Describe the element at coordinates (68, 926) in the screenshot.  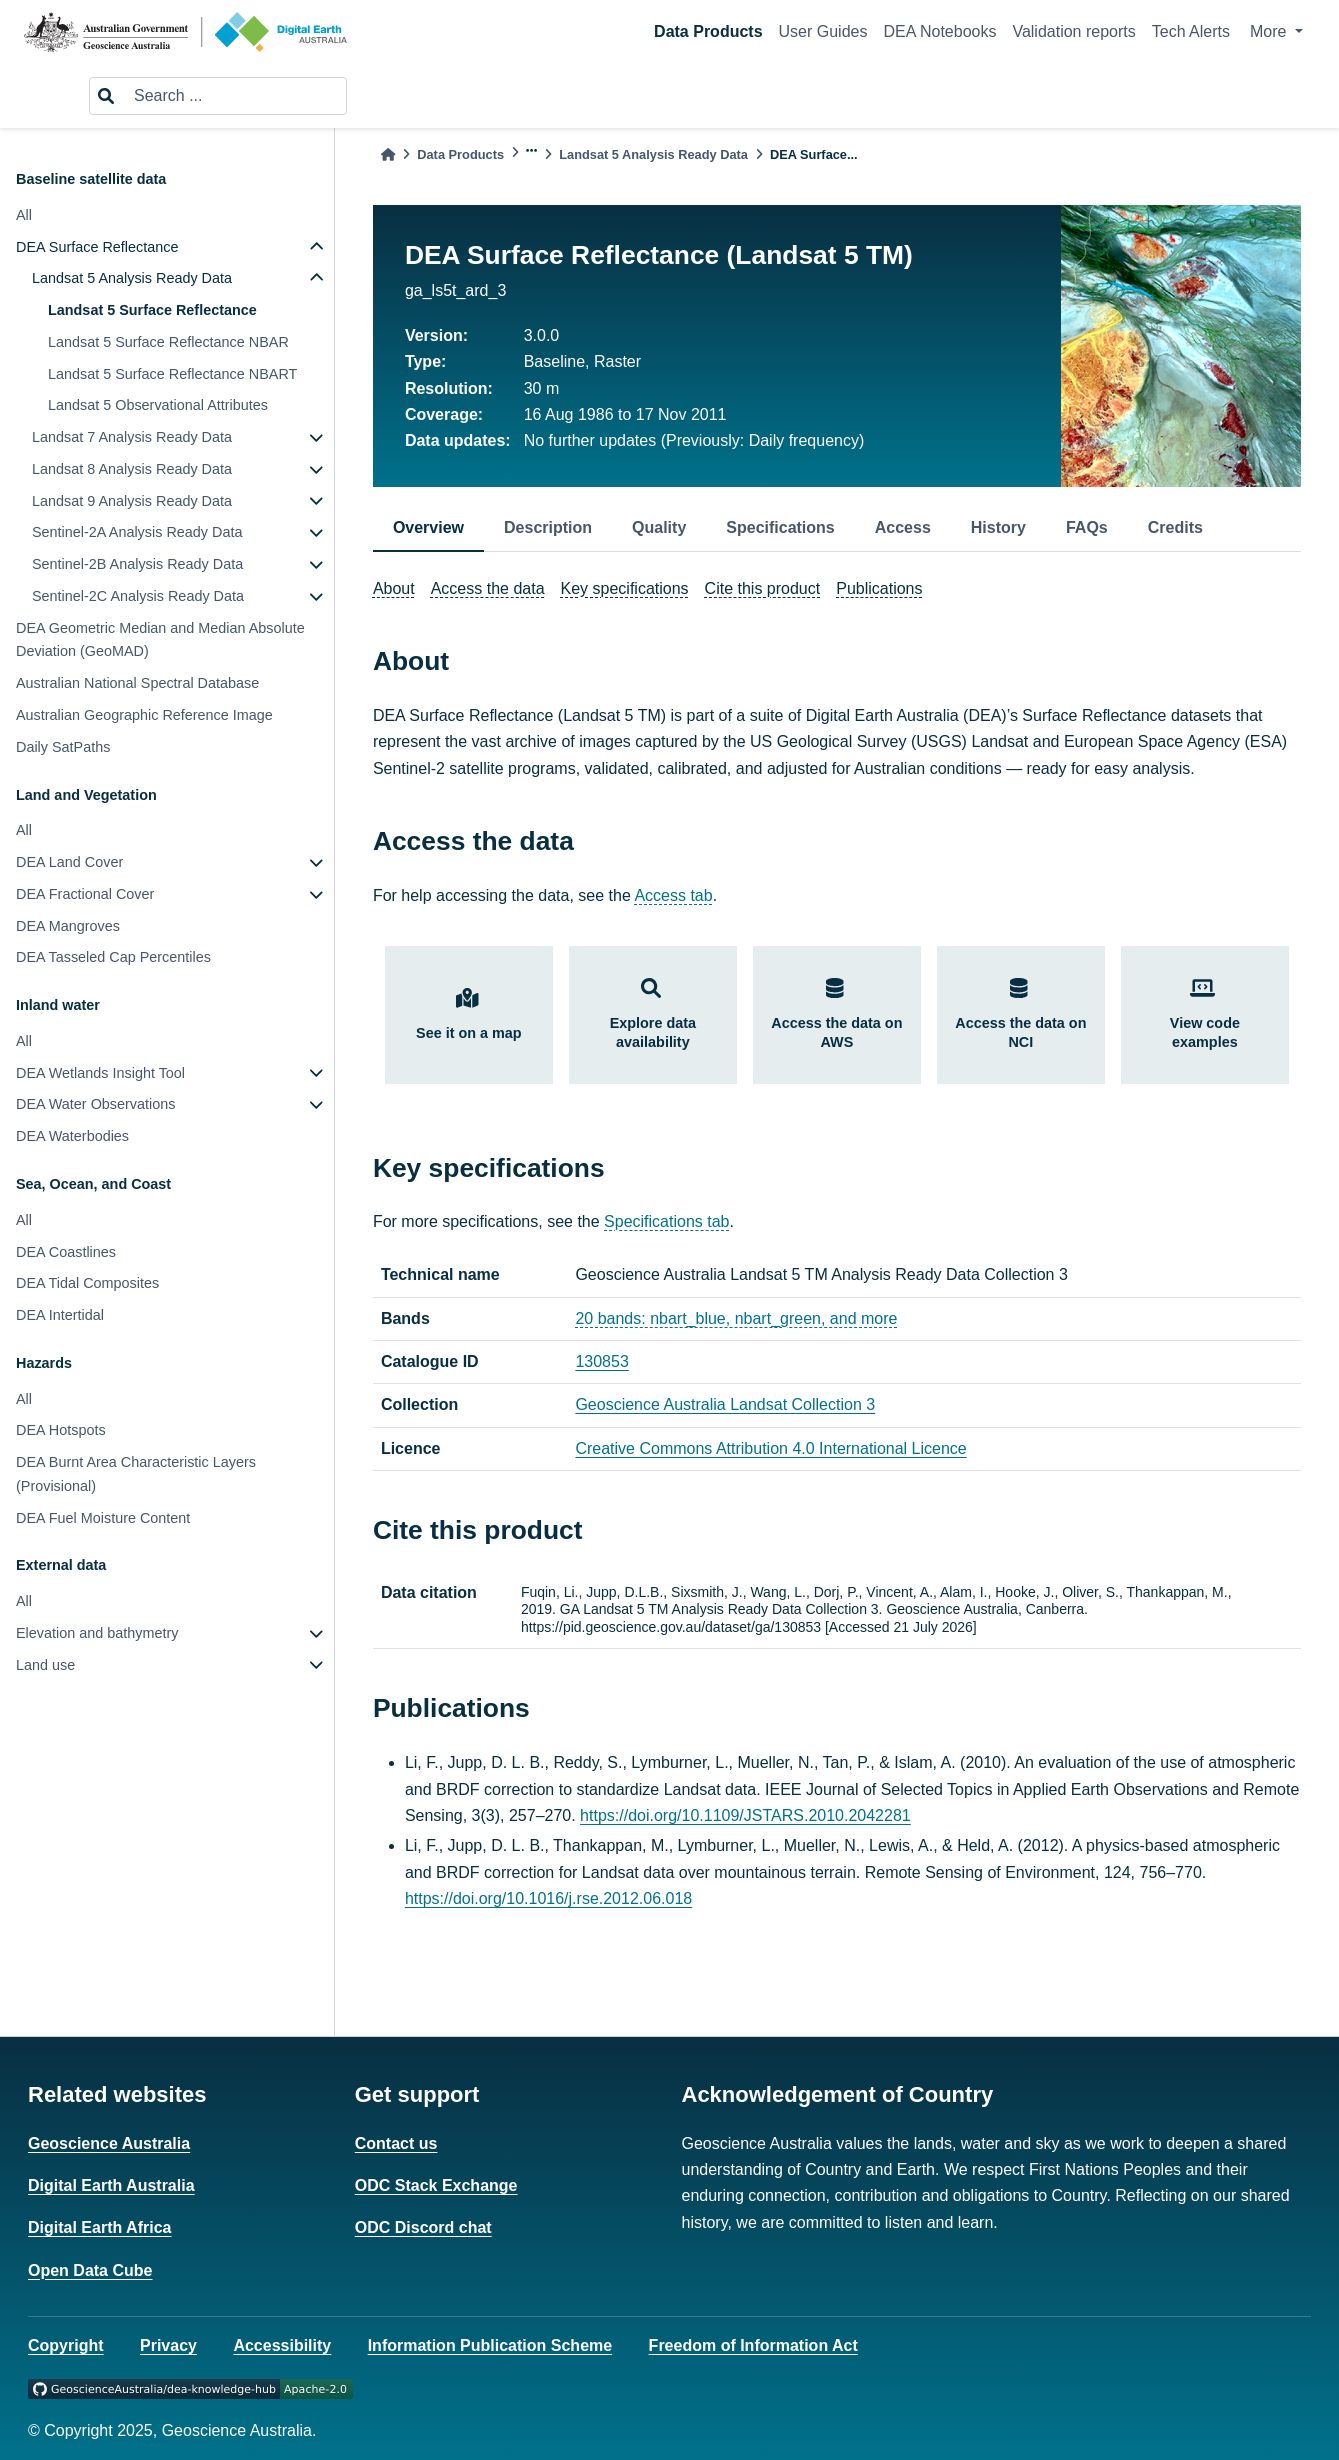
I see `DEA Mangroves` at that location.